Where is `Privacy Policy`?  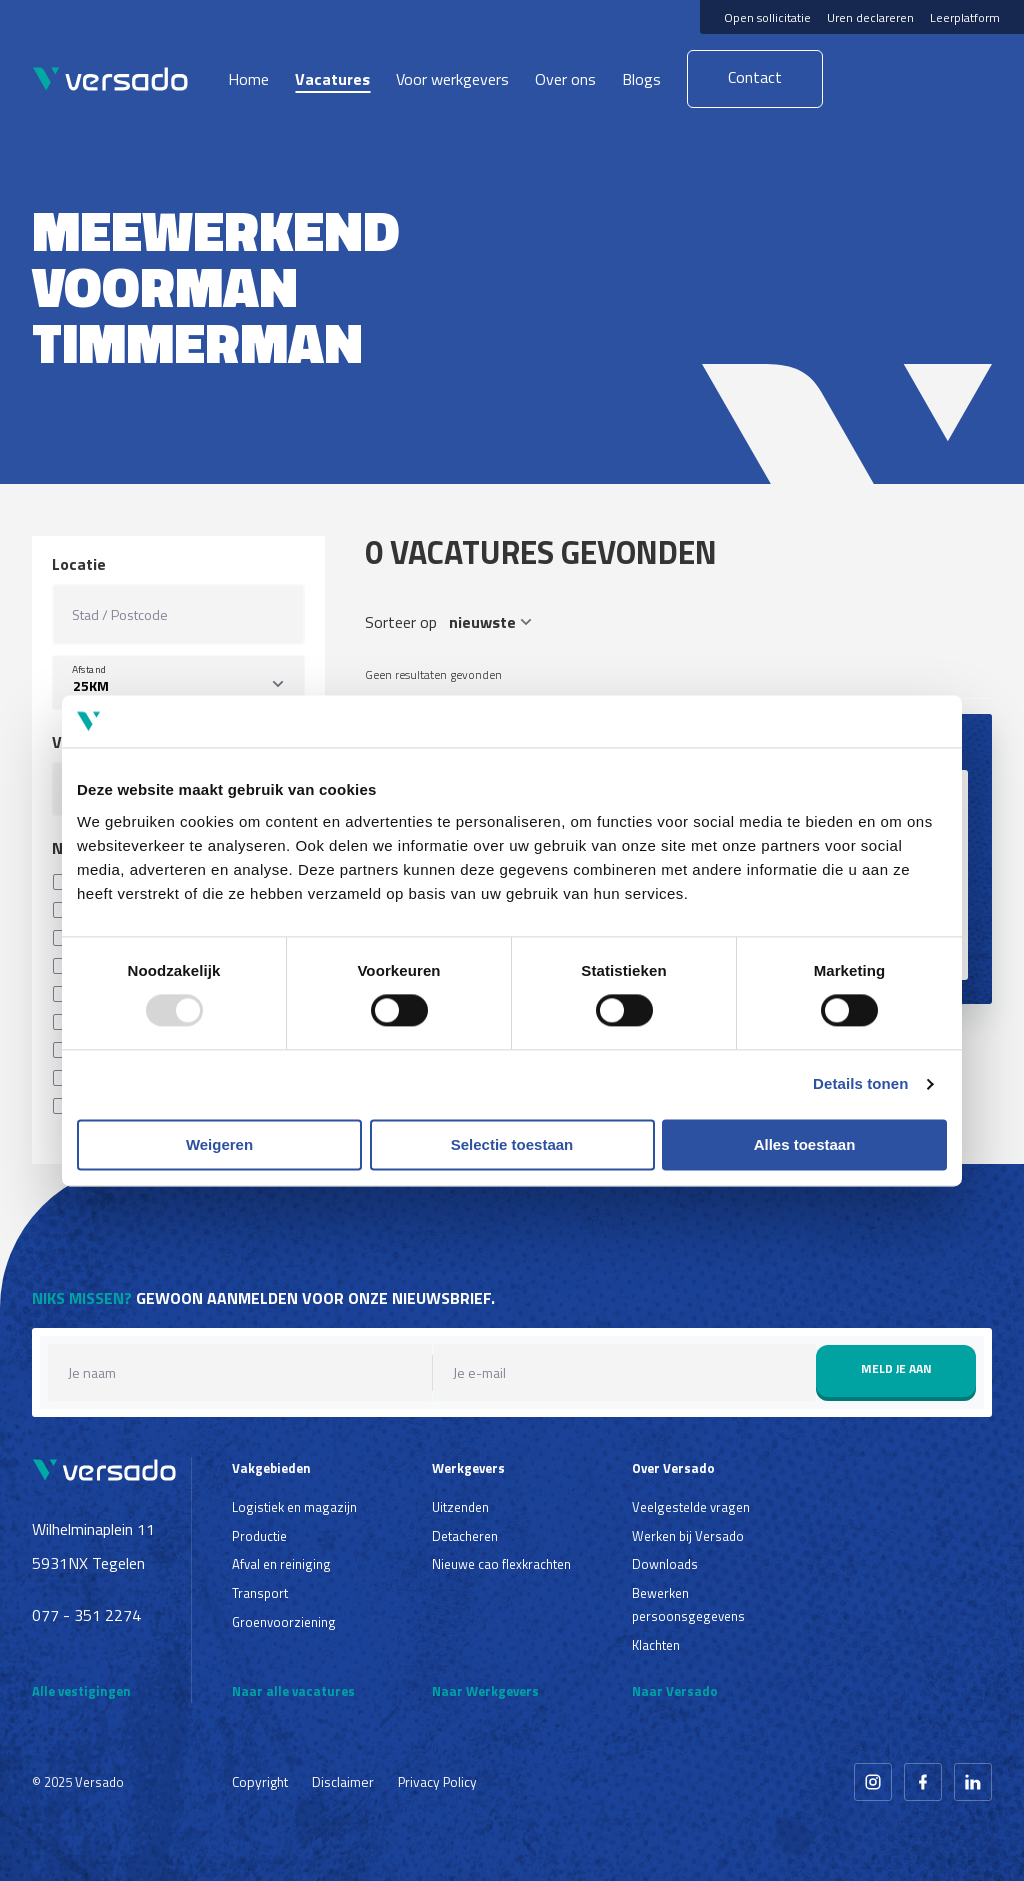
Privacy Policy is located at coordinates (437, 1781).